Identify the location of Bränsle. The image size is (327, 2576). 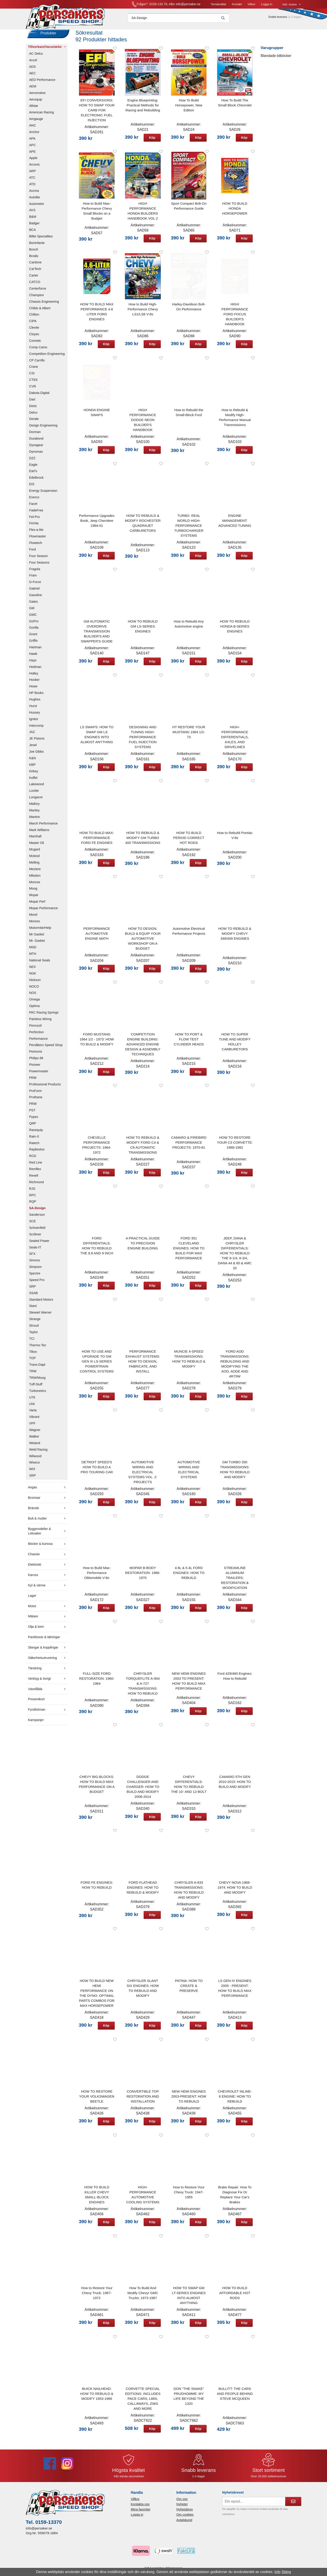
(48, 1511).